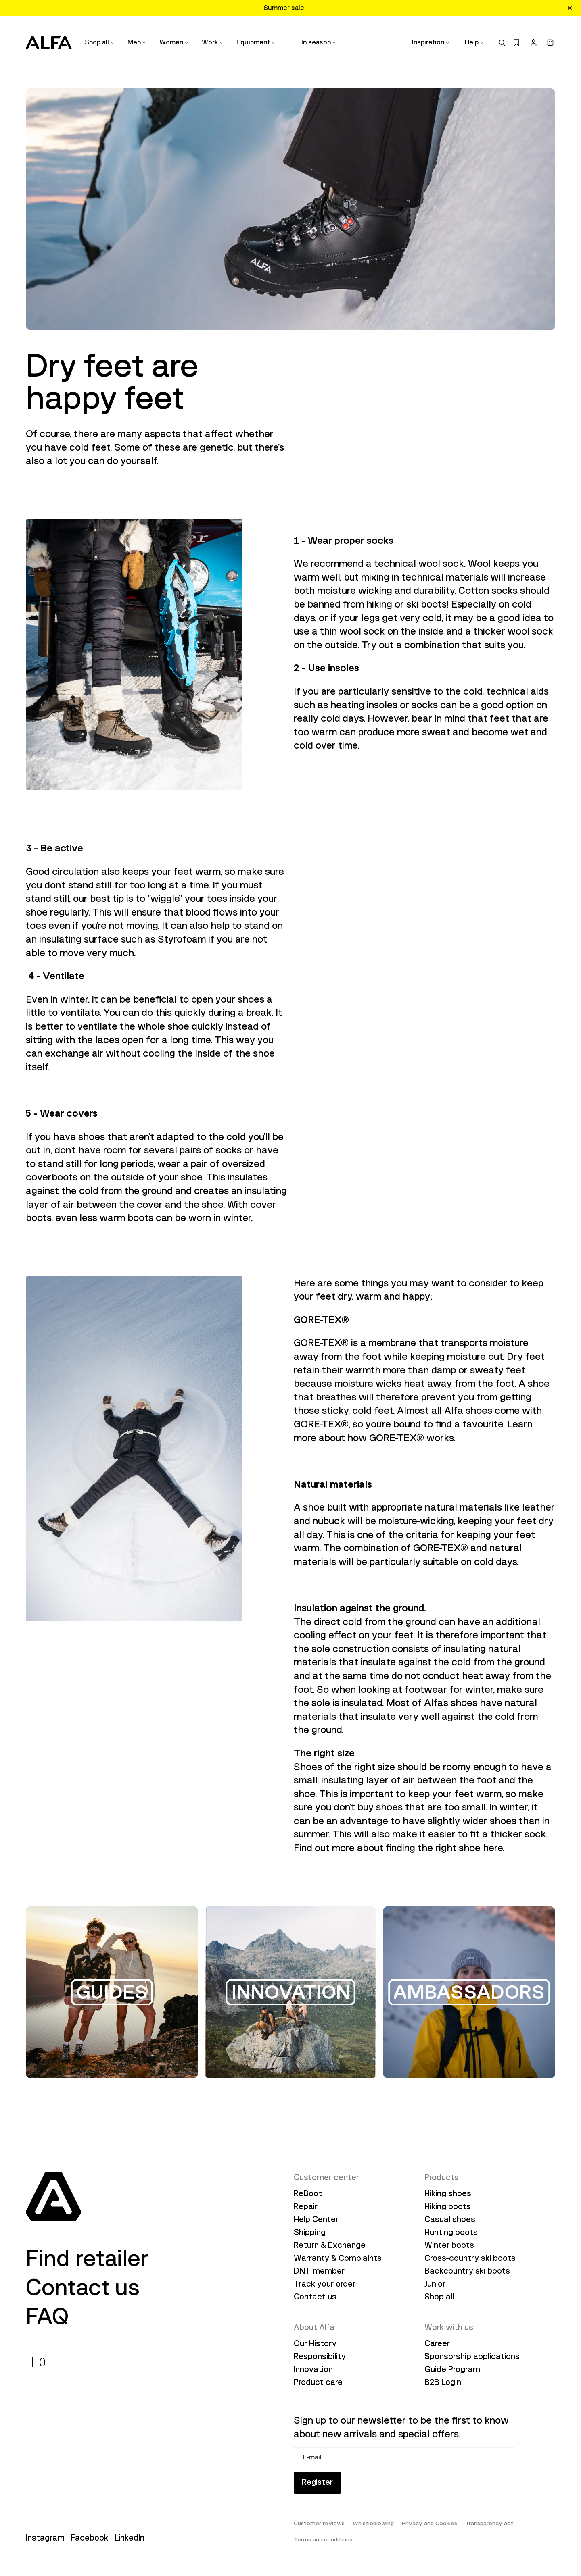 The width and height of the screenshot is (581, 2576). I want to click on Work, so click(213, 42).